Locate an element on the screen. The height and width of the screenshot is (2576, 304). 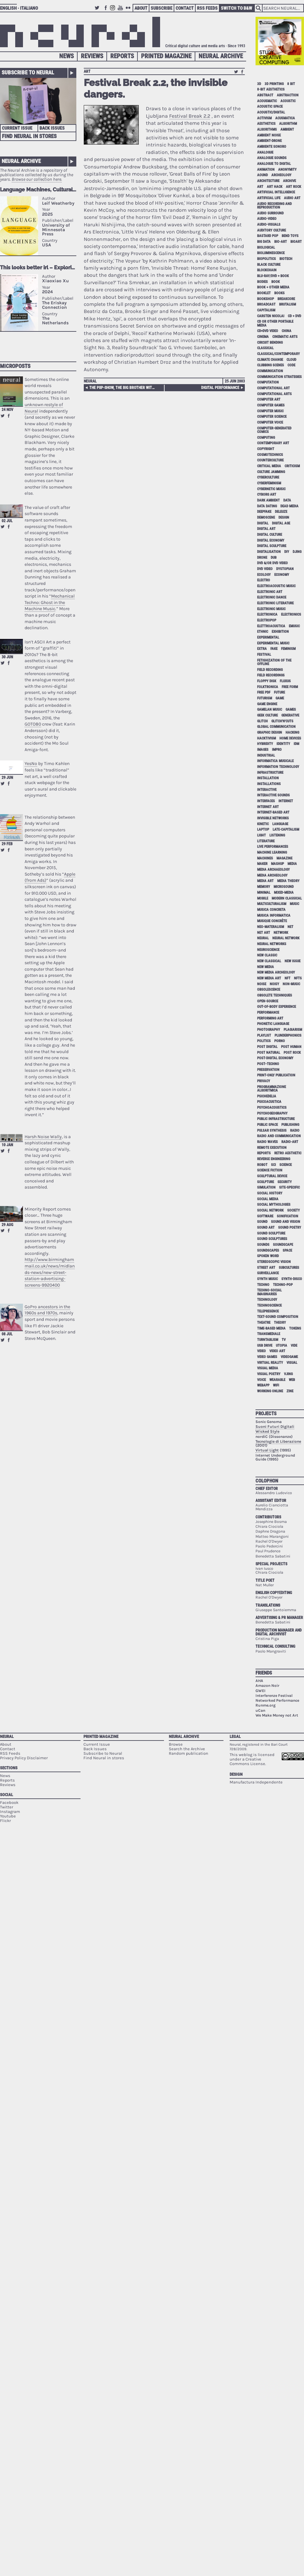
02 Jul is located at coordinates (7, 521).